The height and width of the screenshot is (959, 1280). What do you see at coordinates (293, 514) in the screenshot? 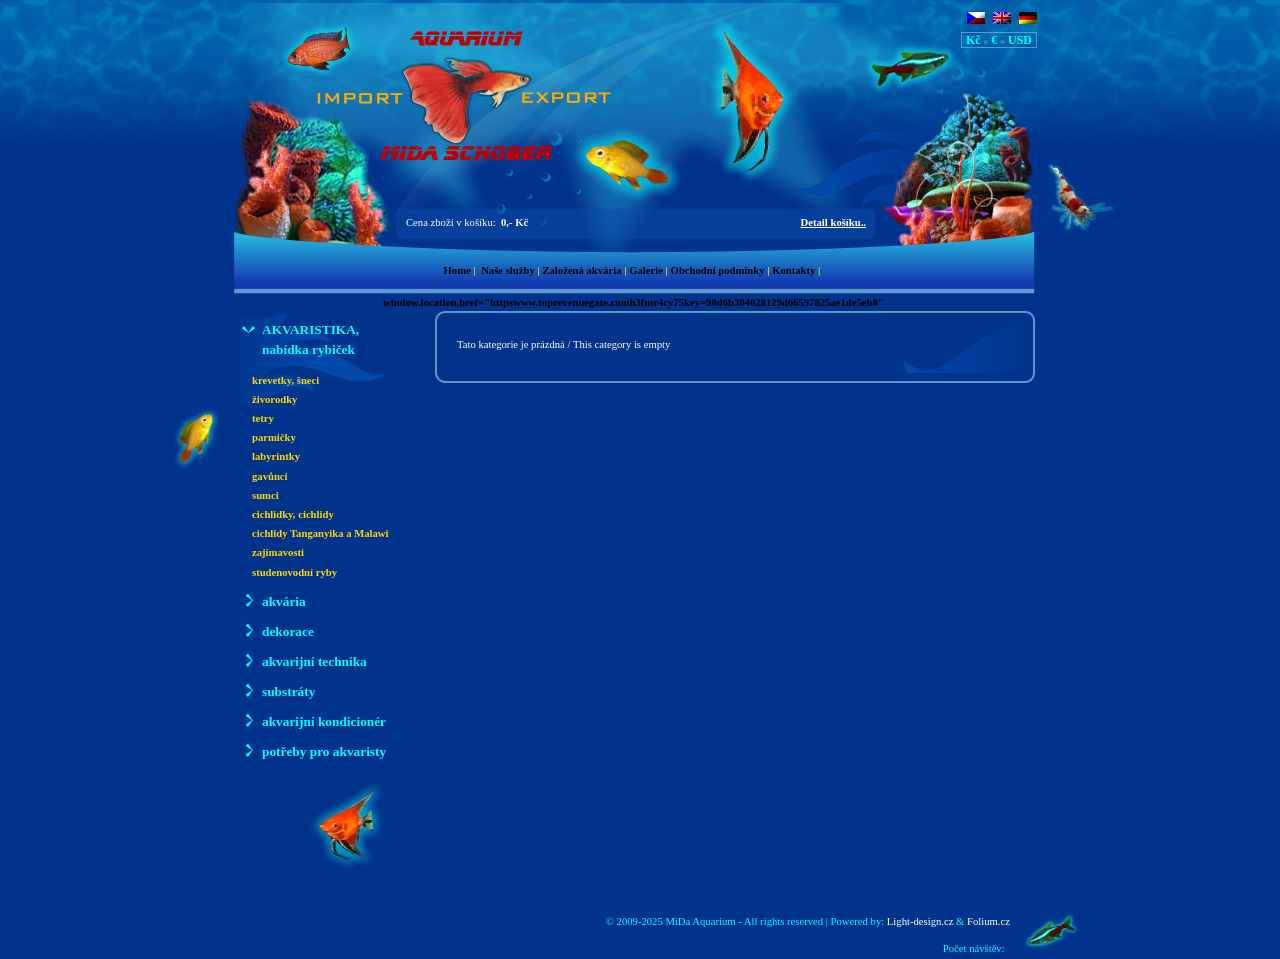
I see `cichlidky, cichlidy` at bounding box center [293, 514].